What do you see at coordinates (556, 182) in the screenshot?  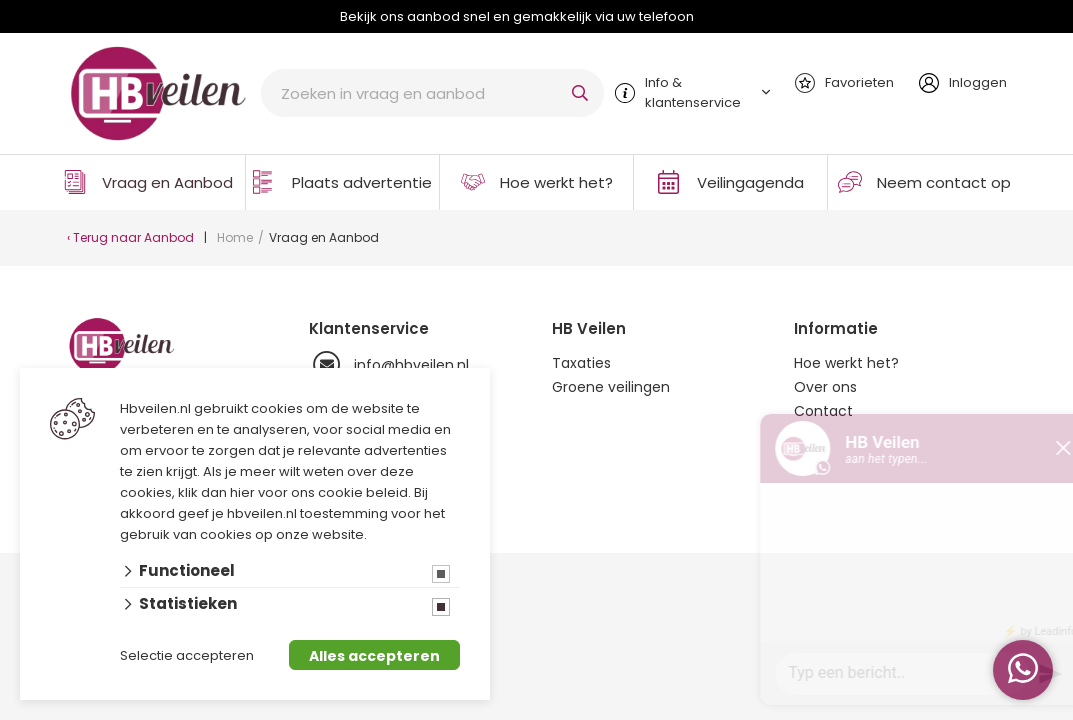 I see `Hoe werkt het?` at bounding box center [556, 182].